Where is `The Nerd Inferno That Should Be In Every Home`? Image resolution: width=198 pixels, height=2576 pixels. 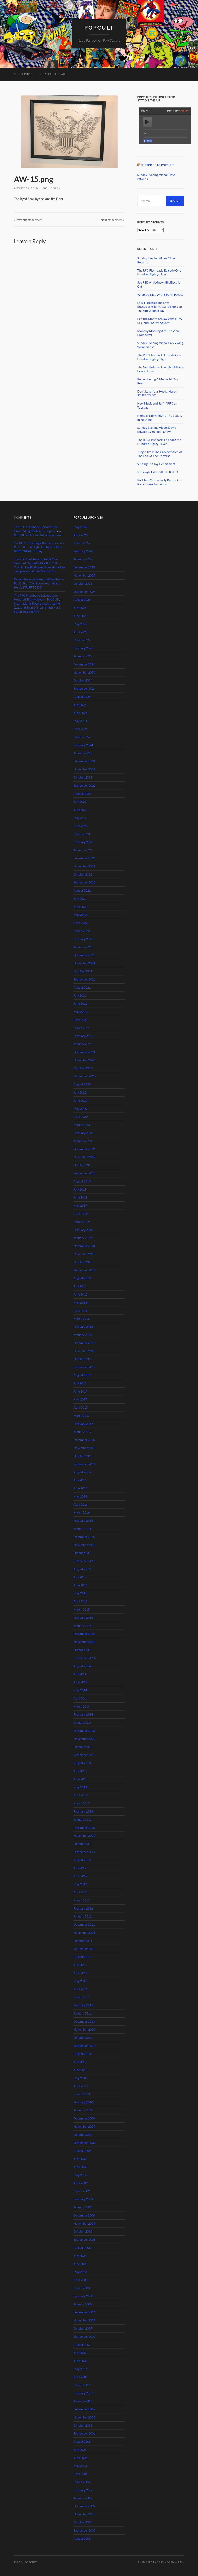
The Nerd Inferno That Should Be In Every Home is located at coordinates (160, 369).